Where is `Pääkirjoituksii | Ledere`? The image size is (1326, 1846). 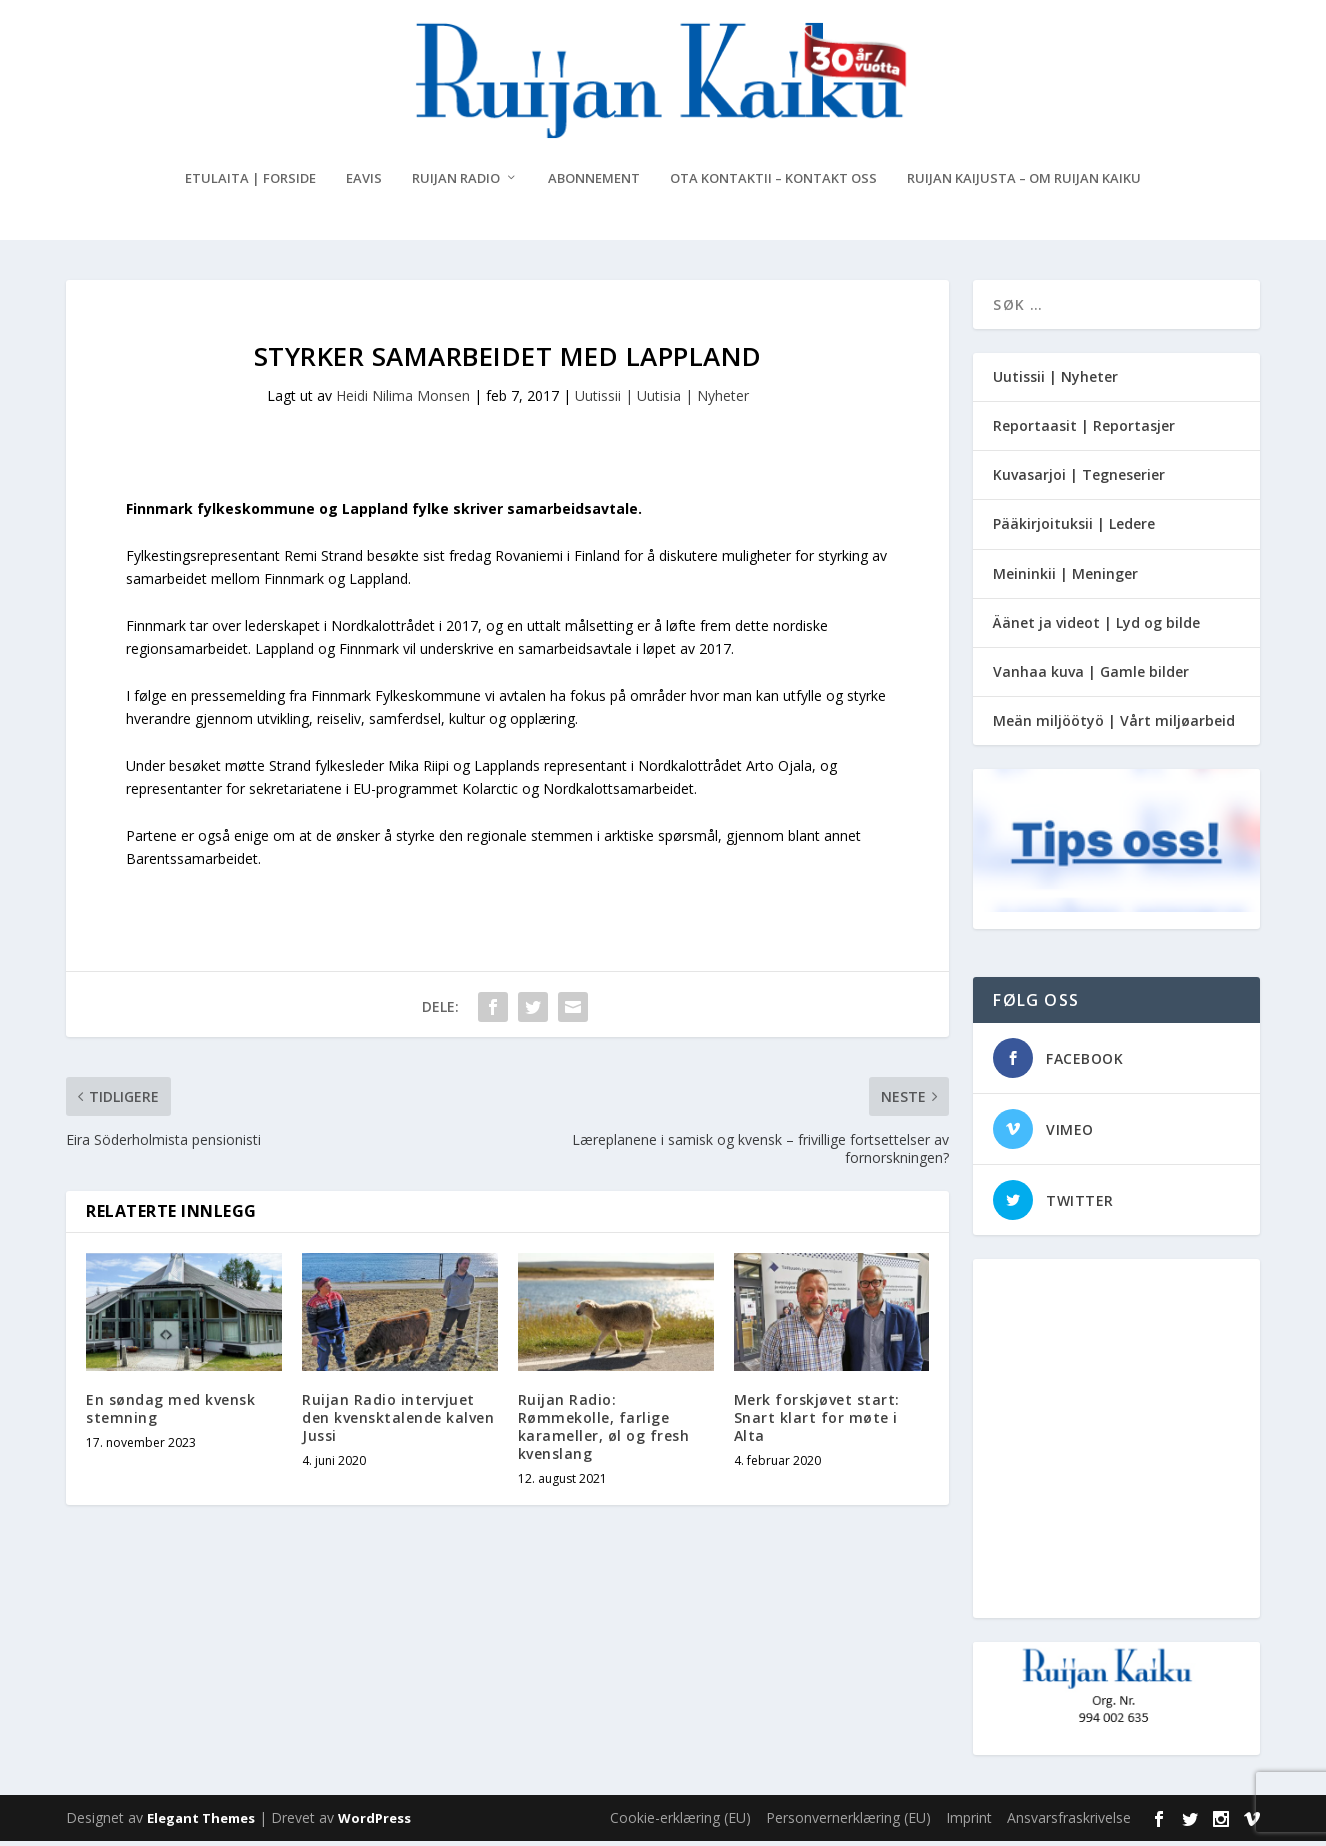
Pääkirjoituksii | Ledere is located at coordinates (1074, 528).